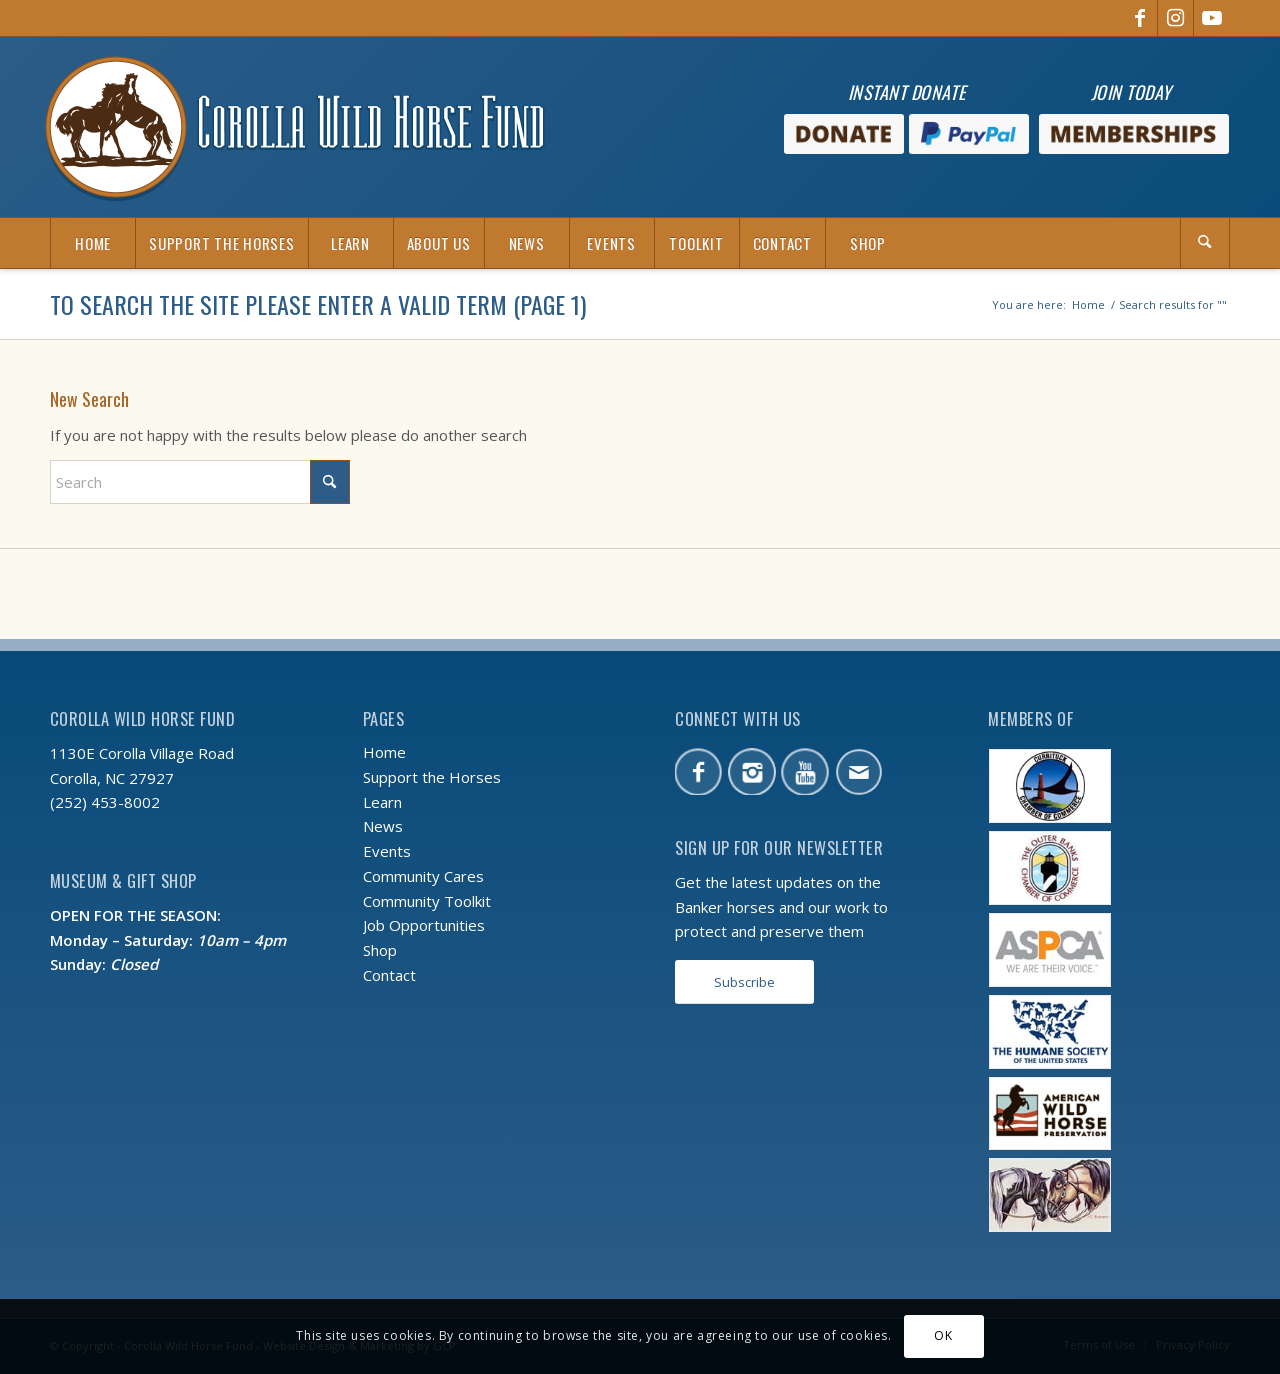  What do you see at coordinates (1175, 18) in the screenshot?
I see `[Link to Instagram]` at bounding box center [1175, 18].